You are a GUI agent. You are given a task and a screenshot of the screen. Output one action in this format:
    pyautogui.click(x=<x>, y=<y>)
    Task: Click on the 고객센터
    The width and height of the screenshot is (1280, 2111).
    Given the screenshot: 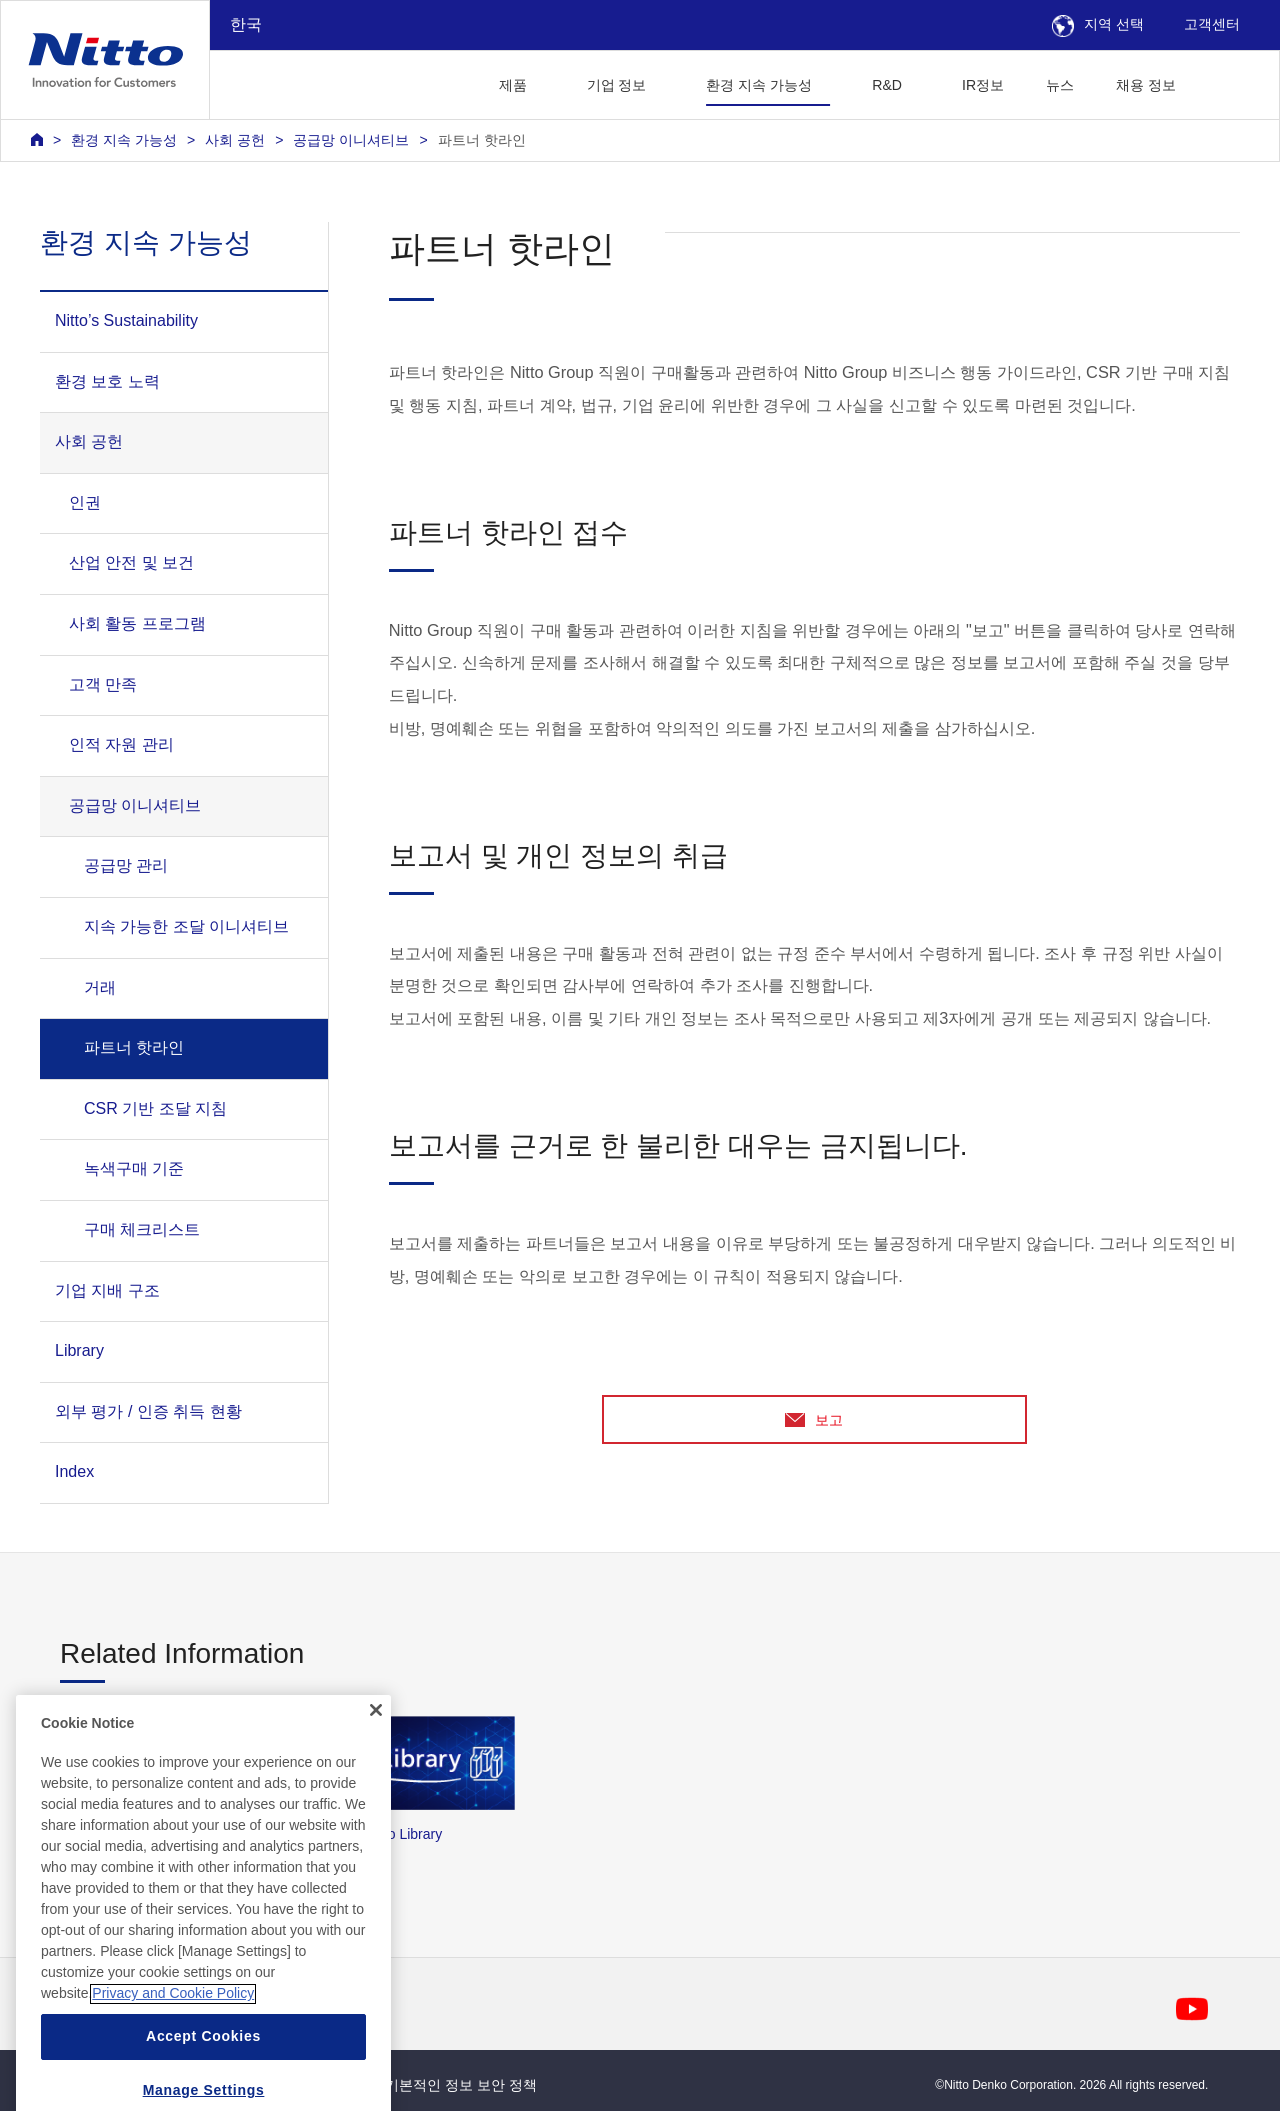 What is the action you would take?
    pyautogui.click(x=1212, y=24)
    